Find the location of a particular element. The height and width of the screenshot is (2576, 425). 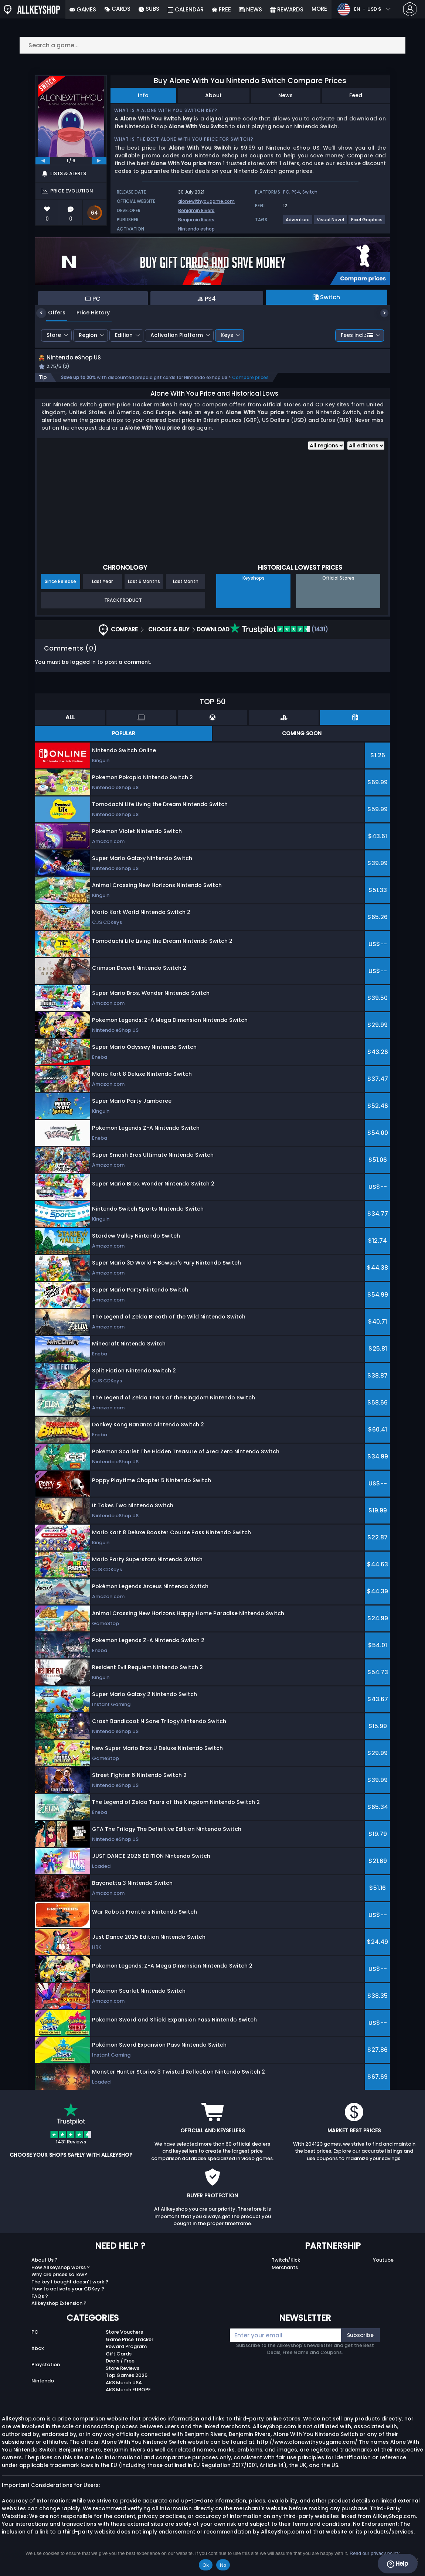

(1431) is located at coordinates (279, 638).